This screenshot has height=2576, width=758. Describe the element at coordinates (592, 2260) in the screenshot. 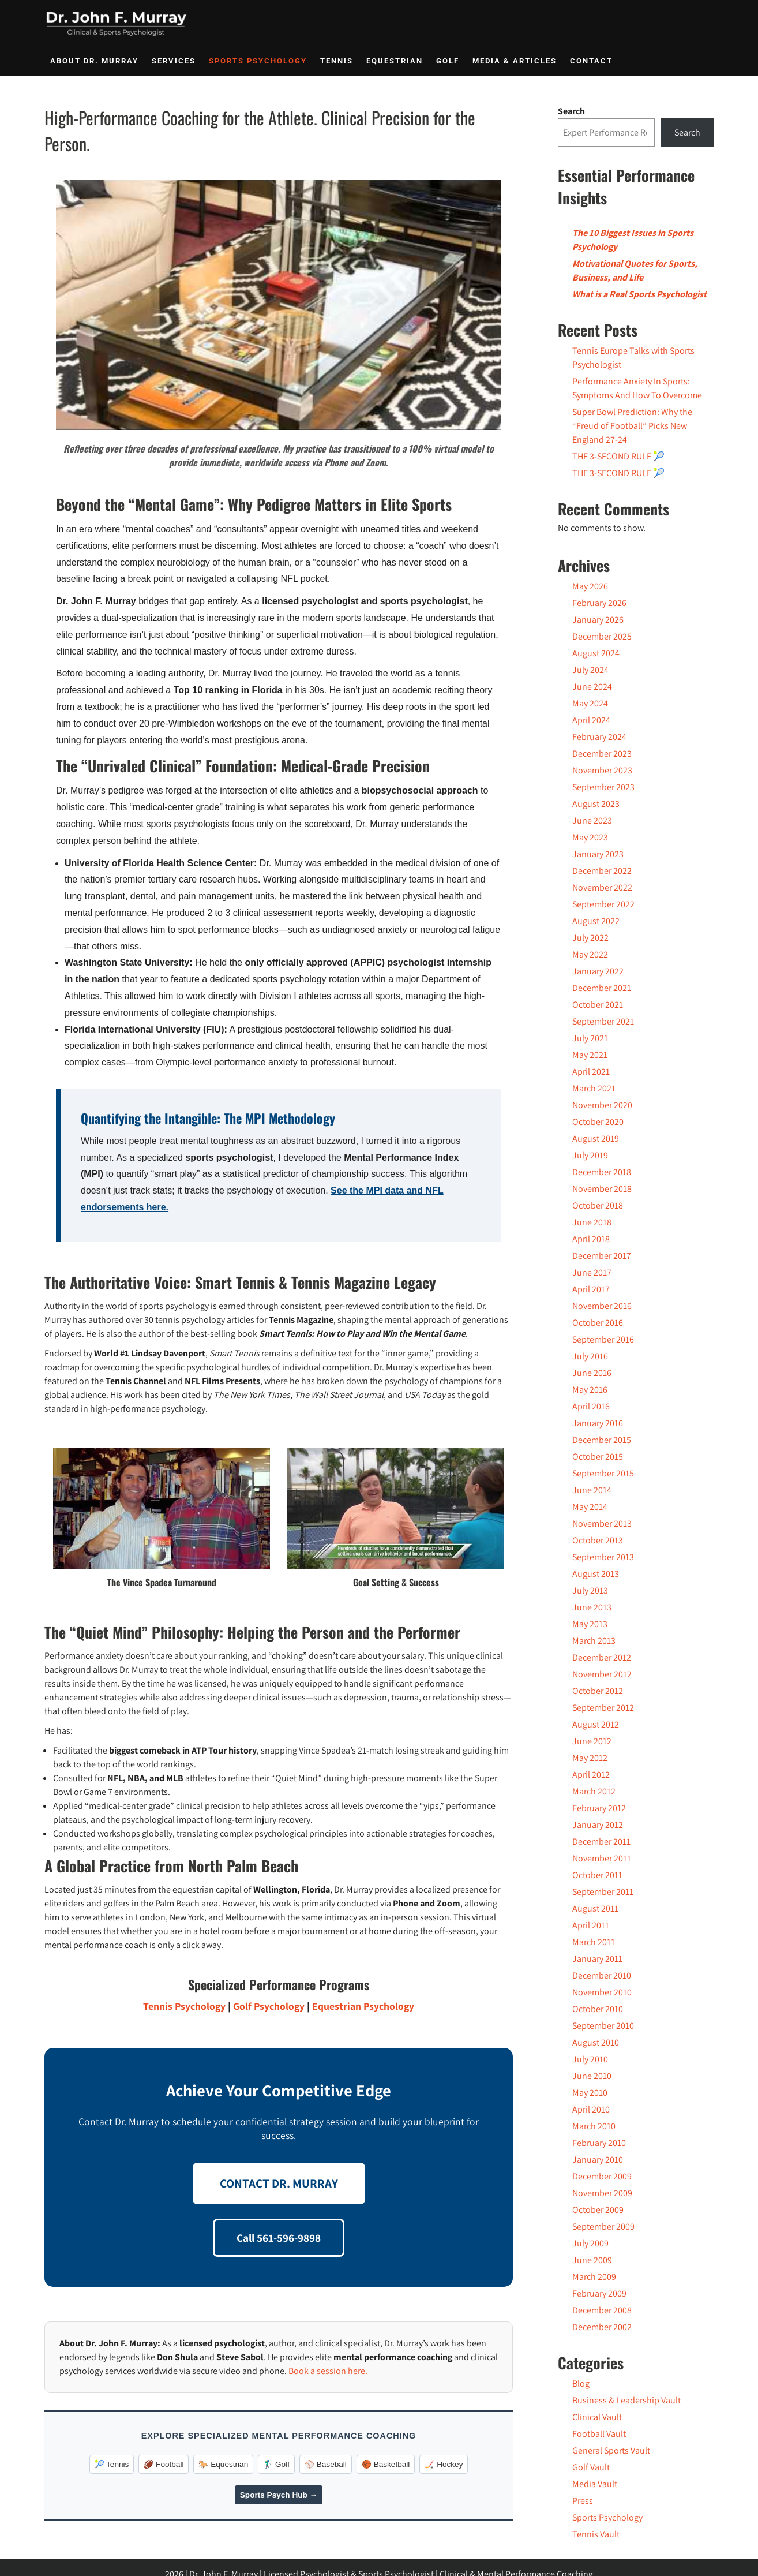

I see `June 2009` at that location.